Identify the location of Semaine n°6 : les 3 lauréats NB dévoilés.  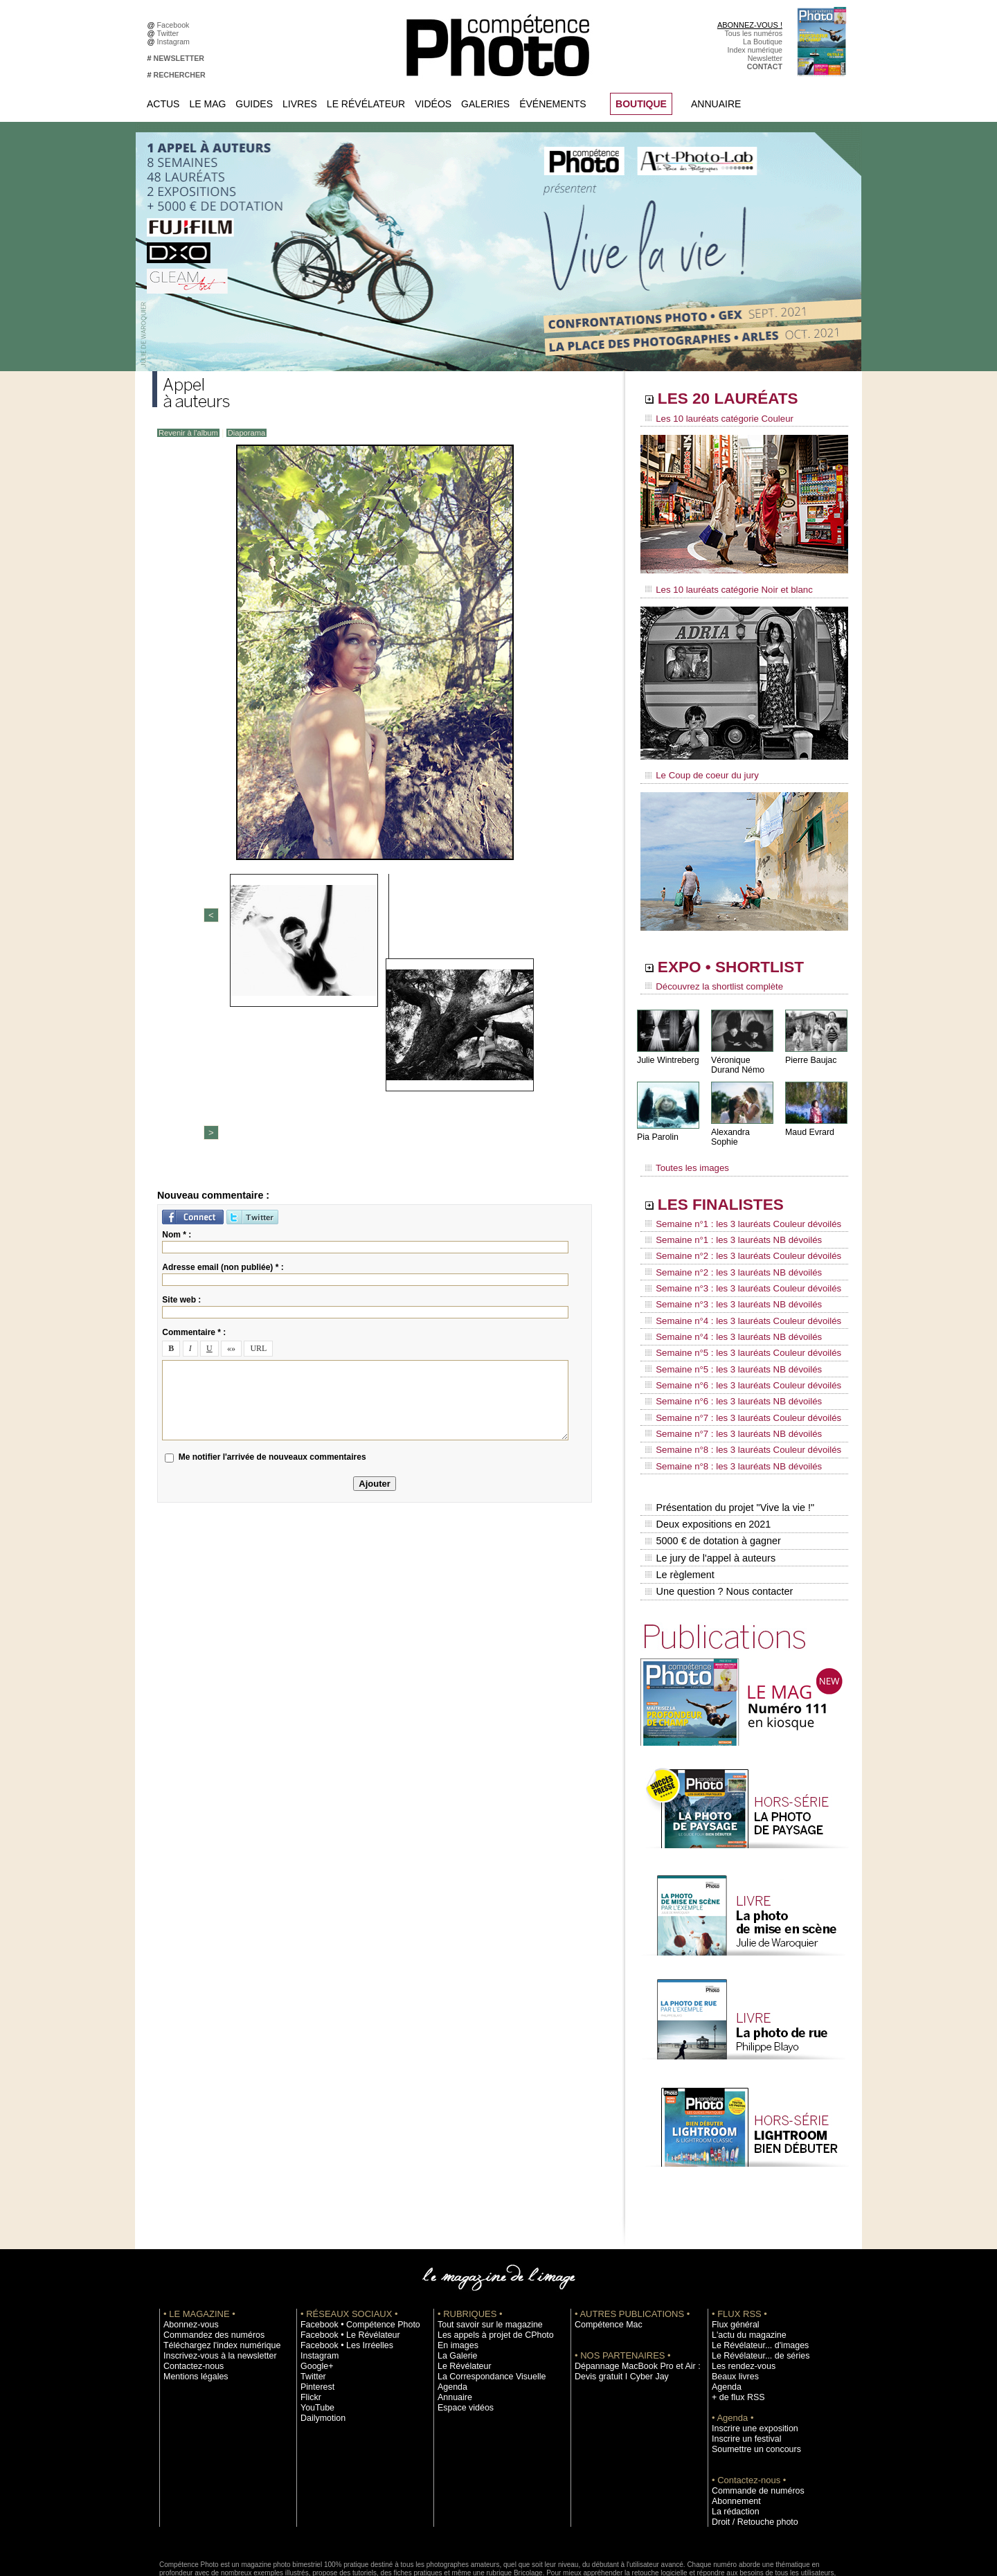
(726, 1353).